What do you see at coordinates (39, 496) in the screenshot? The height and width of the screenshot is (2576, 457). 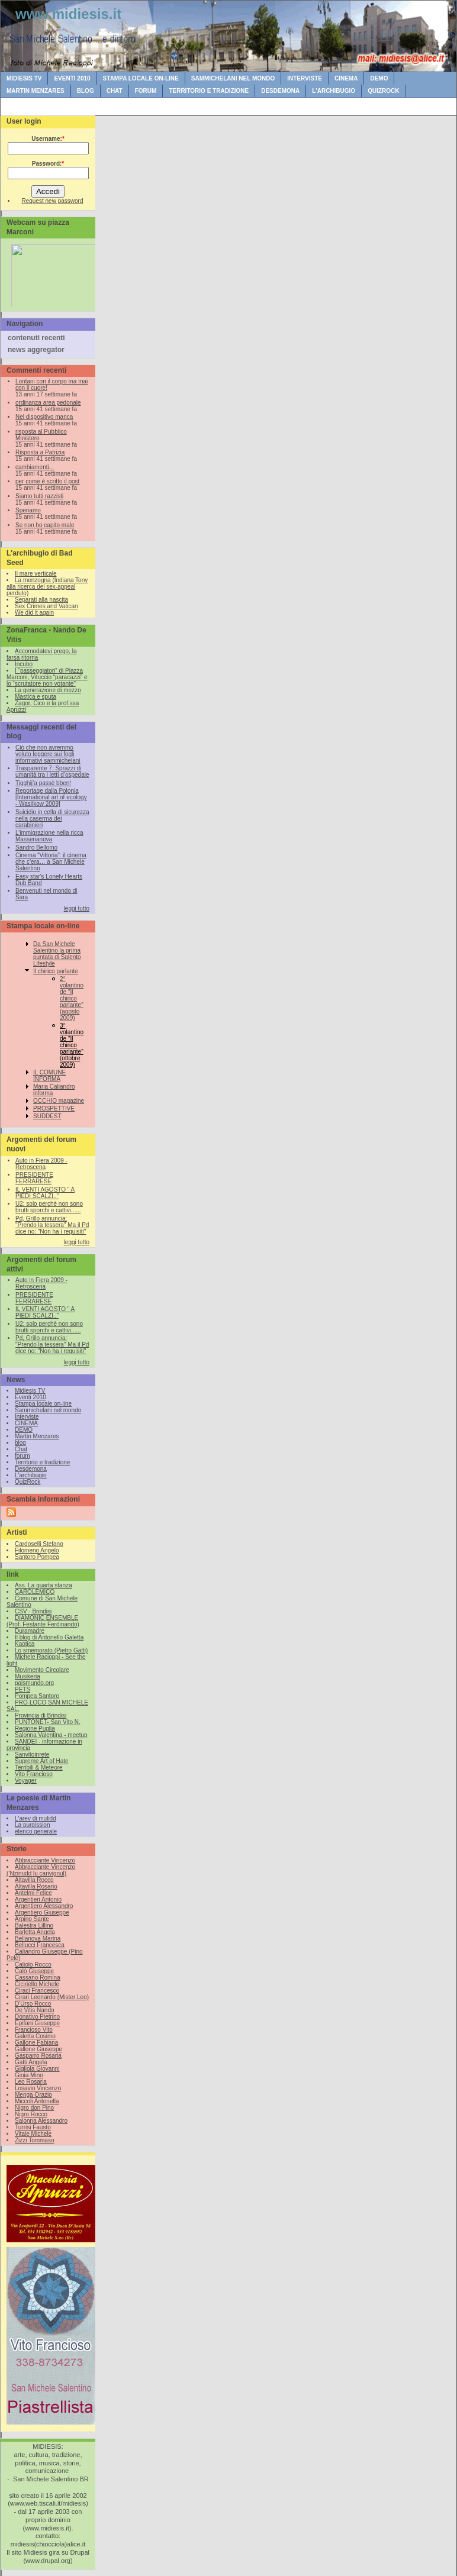 I see `Siamo tutti razzisti` at bounding box center [39, 496].